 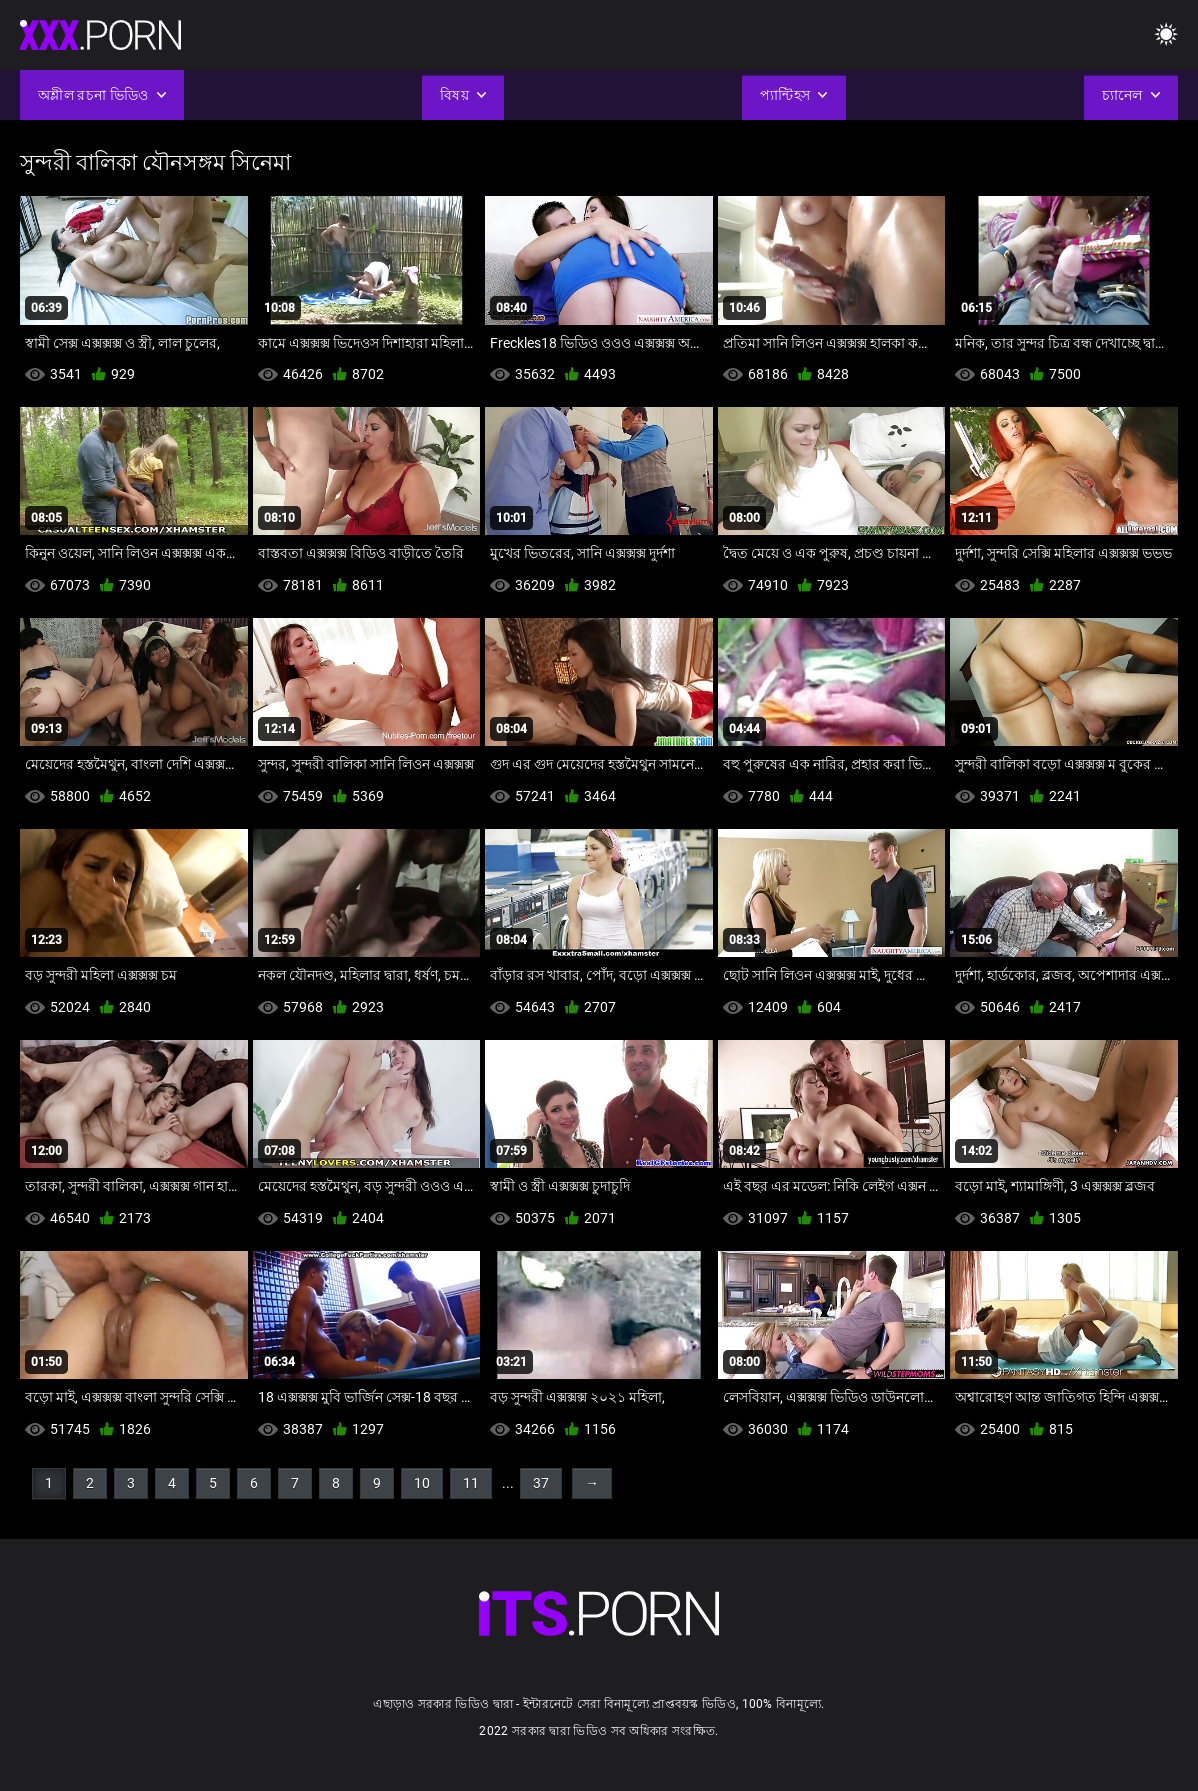 What do you see at coordinates (471, 1483) in the screenshot?
I see `11` at bounding box center [471, 1483].